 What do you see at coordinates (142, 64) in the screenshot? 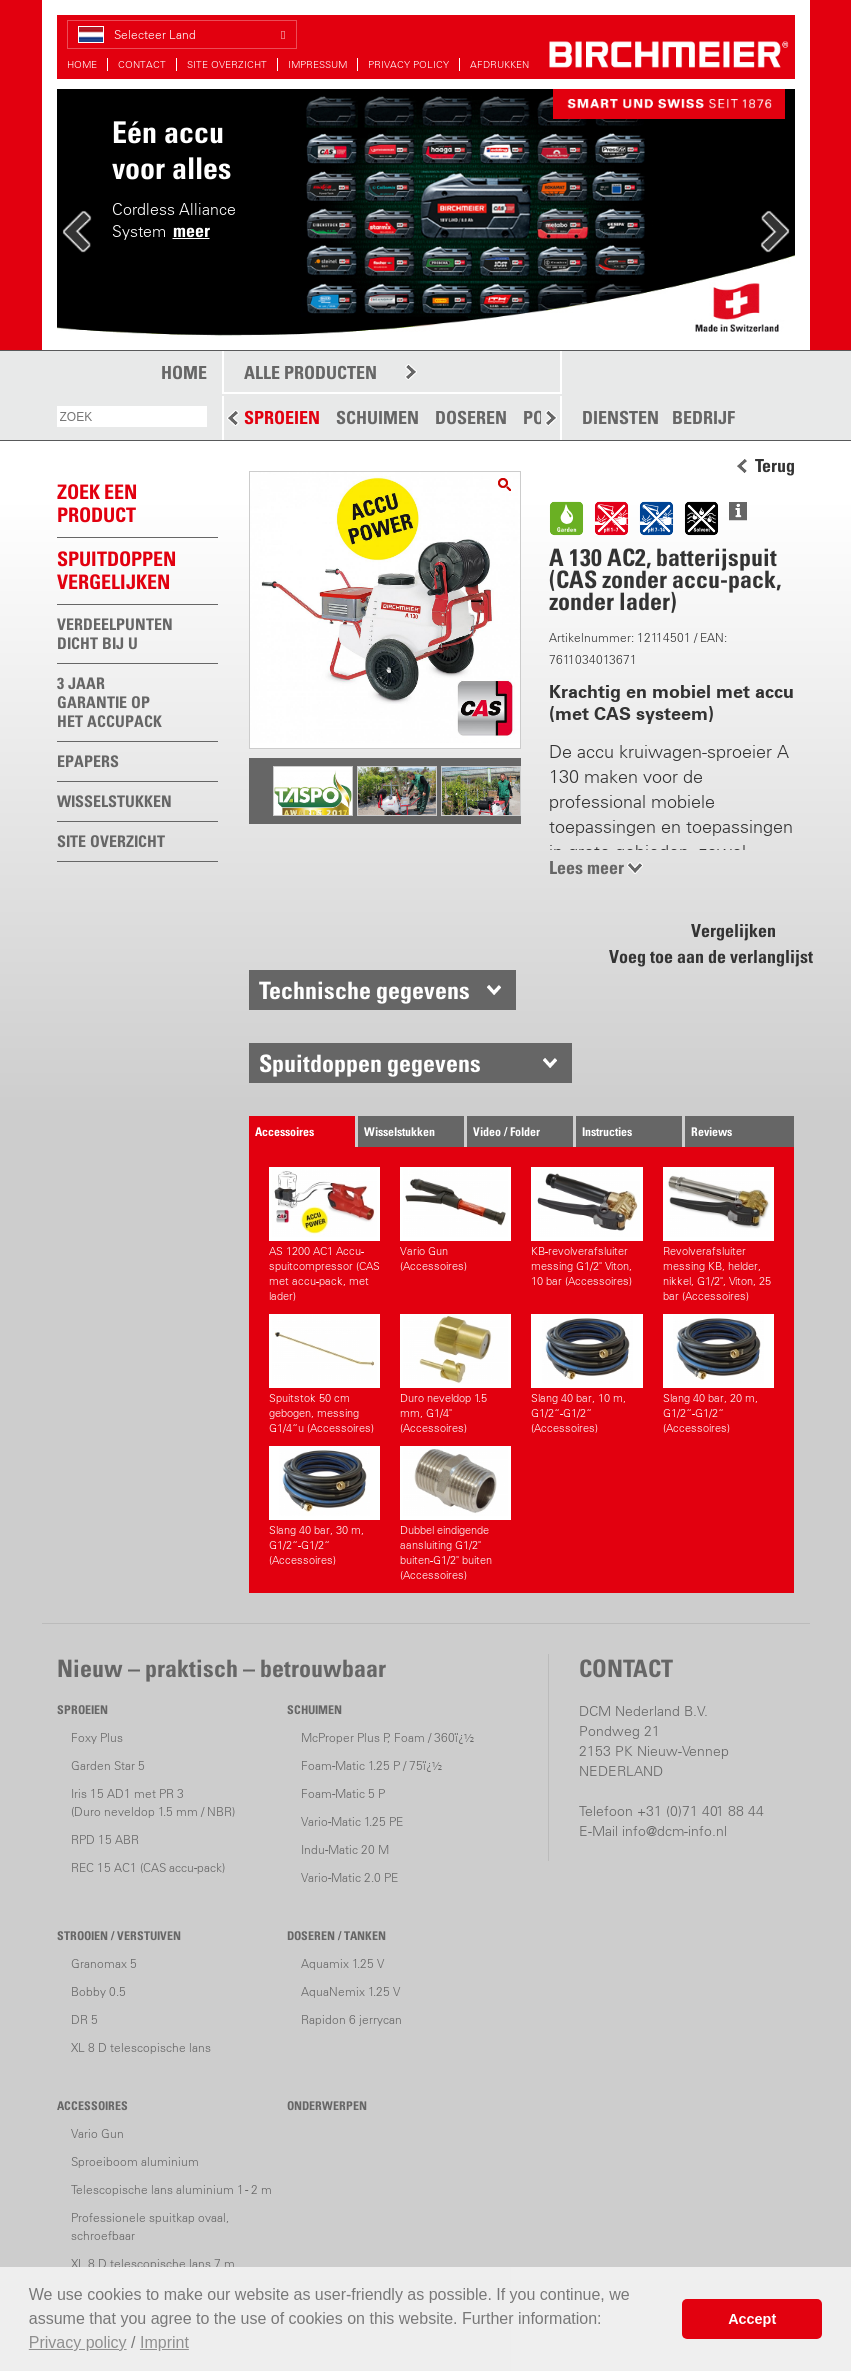
I see `CONTACT` at bounding box center [142, 64].